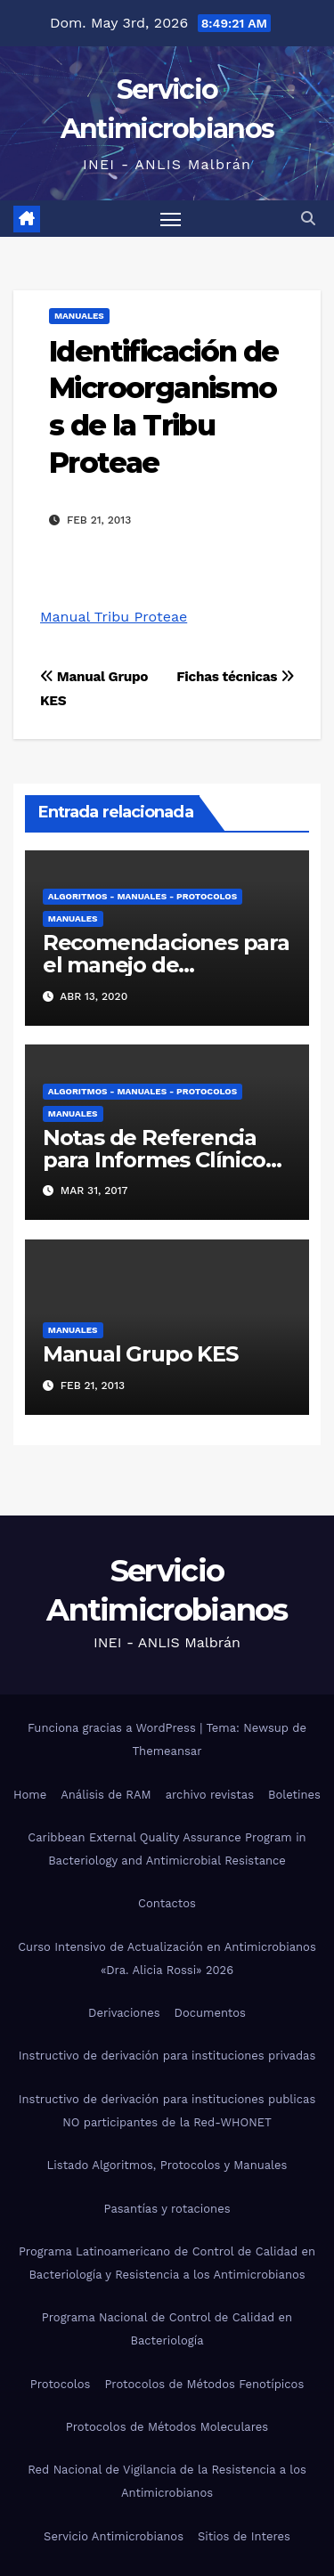 The image size is (334, 2576). Describe the element at coordinates (29, 1794) in the screenshot. I see `Home` at that location.